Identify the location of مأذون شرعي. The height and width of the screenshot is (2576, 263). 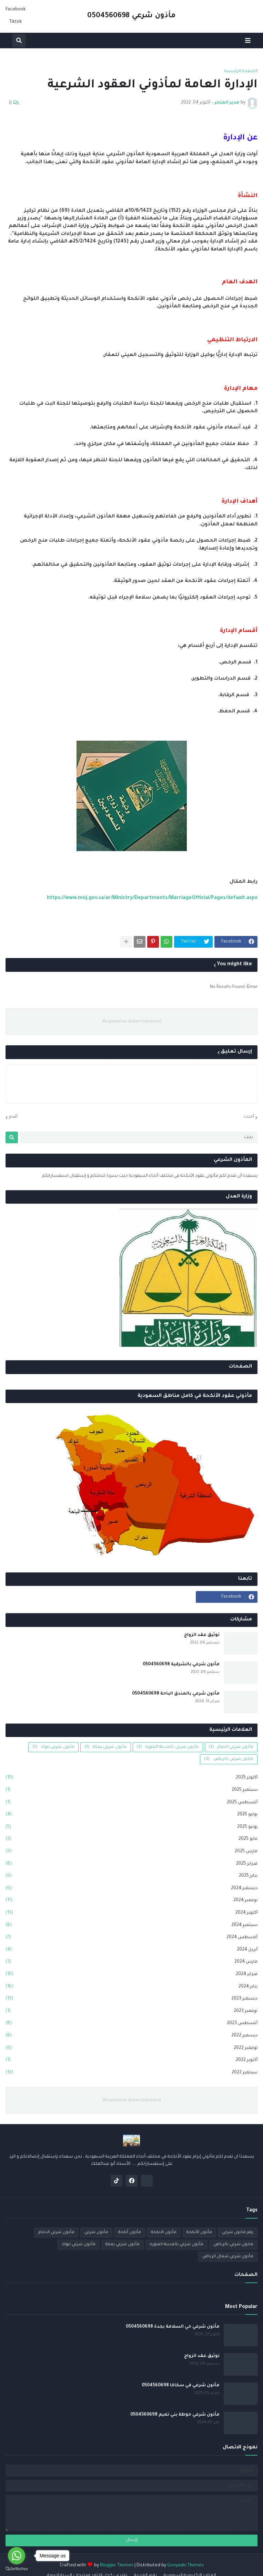
(96, 2232).